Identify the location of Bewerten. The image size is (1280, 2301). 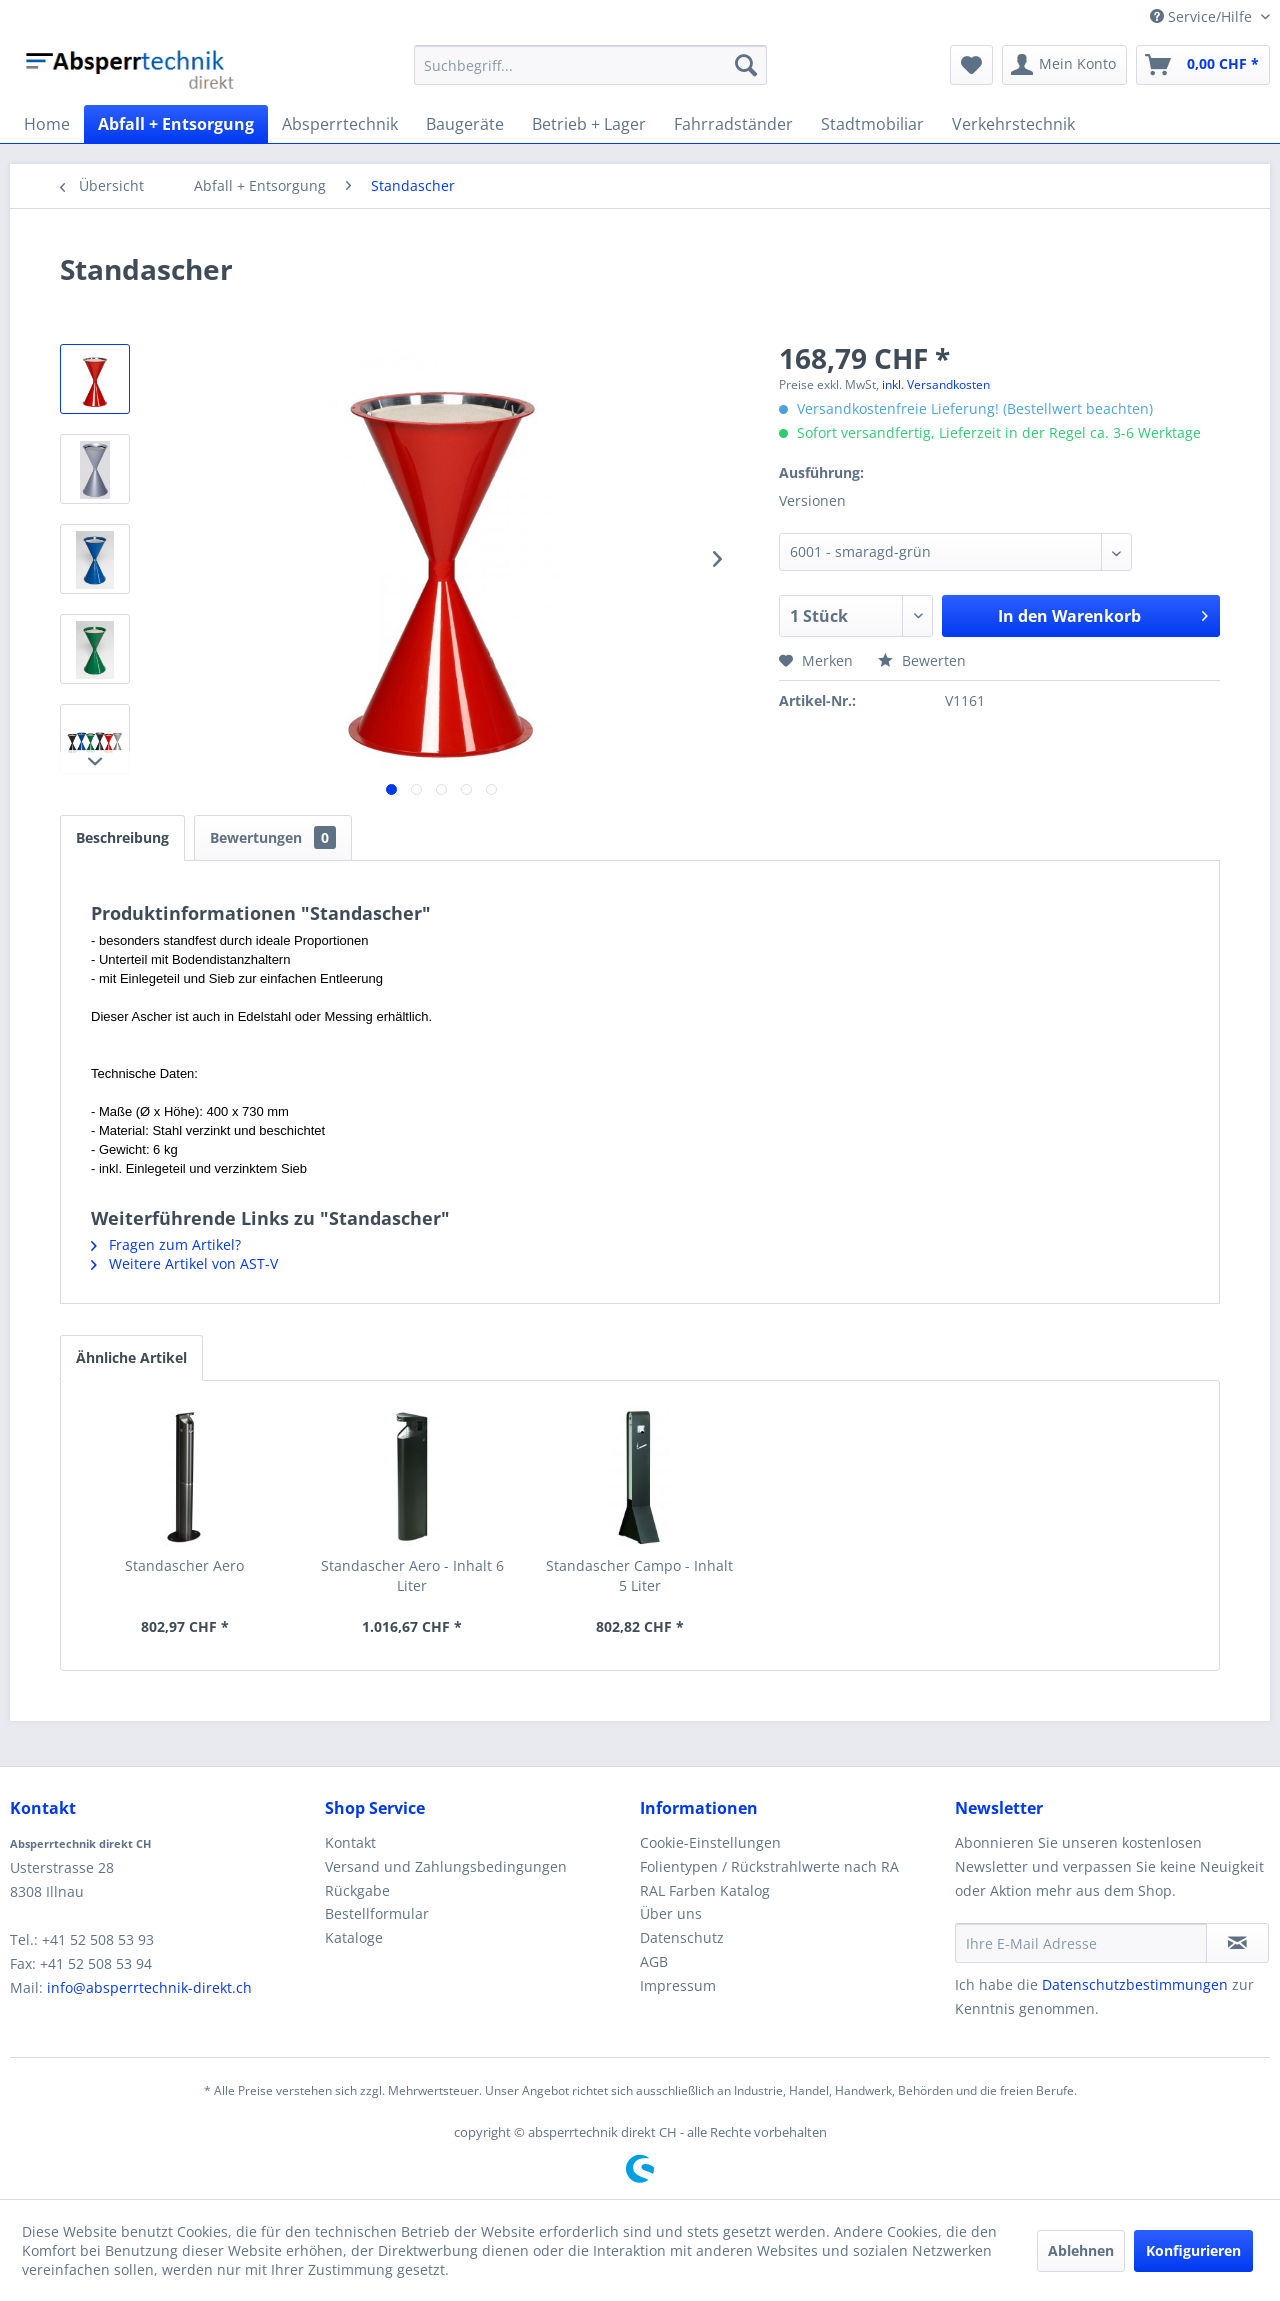
(922, 660).